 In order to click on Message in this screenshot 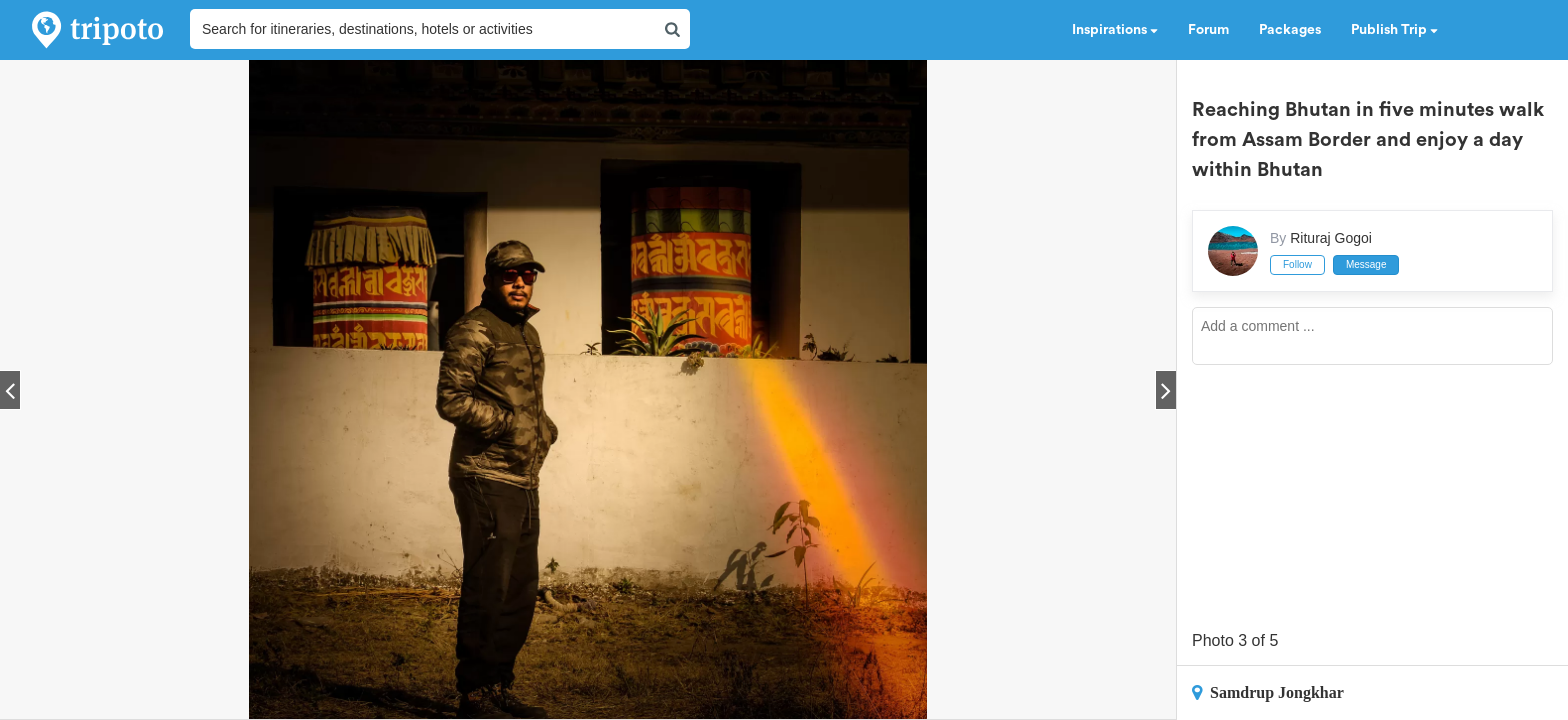, I will do `click(1366, 264)`.